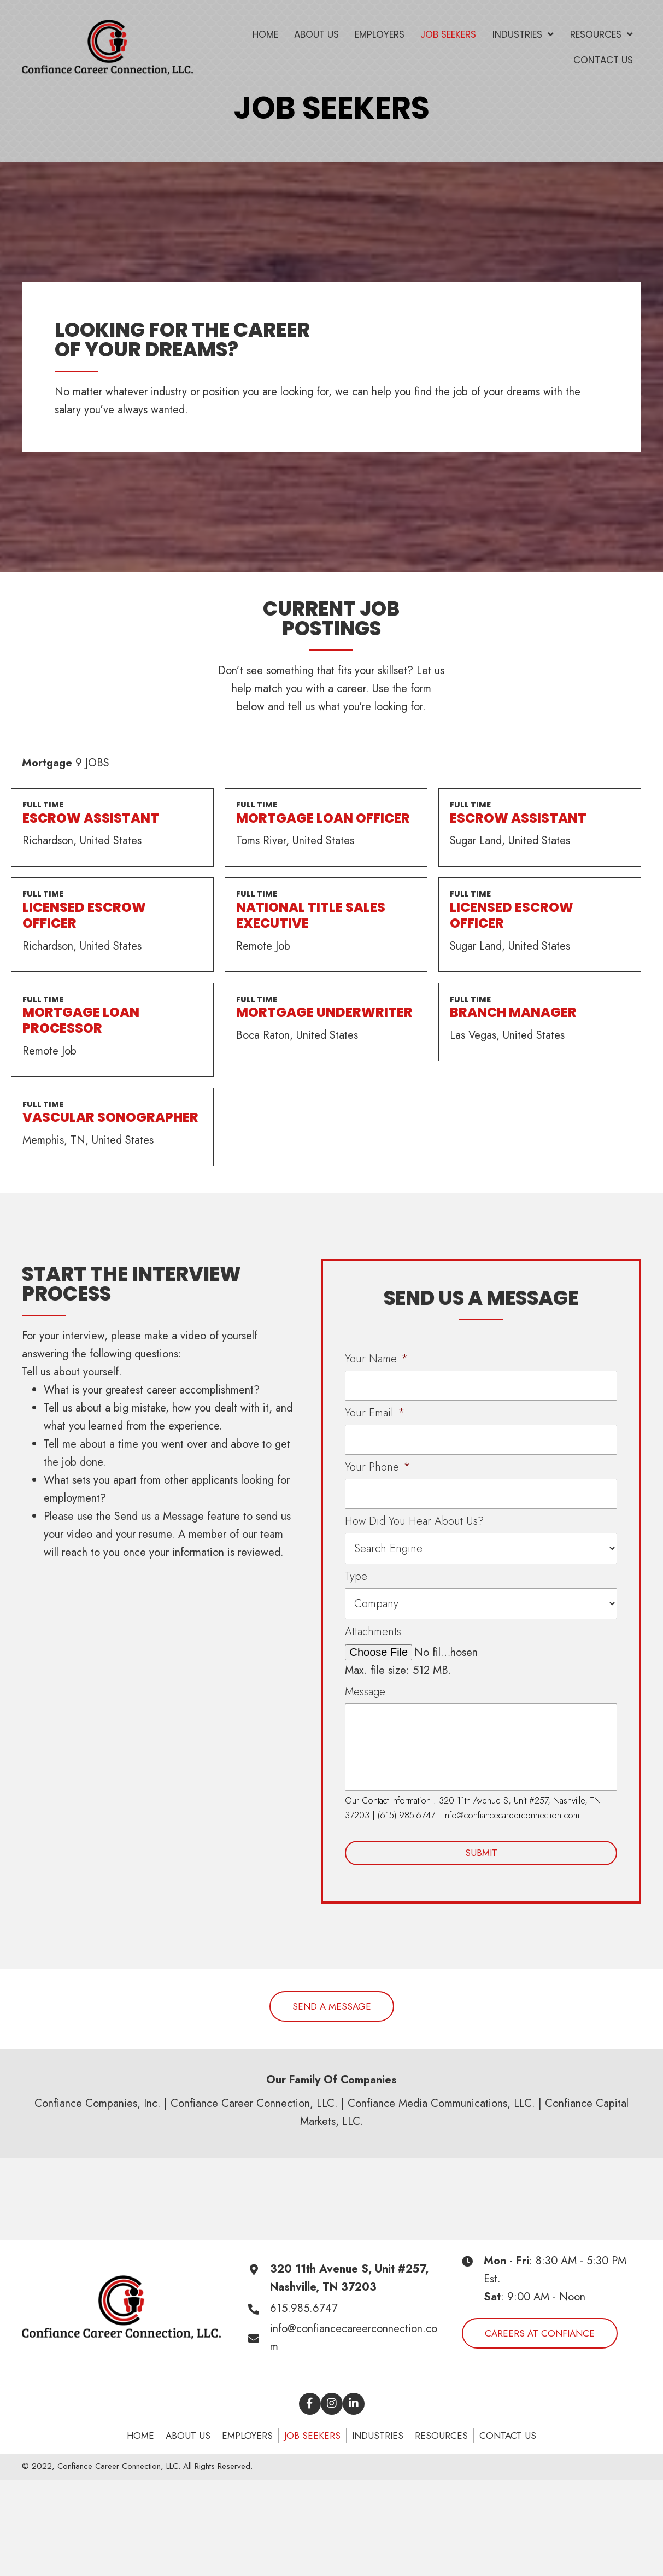 This screenshot has width=663, height=2576. What do you see at coordinates (441, 2435) in the screenshot?
I see `Resources` at bounding box center [441, 2435].